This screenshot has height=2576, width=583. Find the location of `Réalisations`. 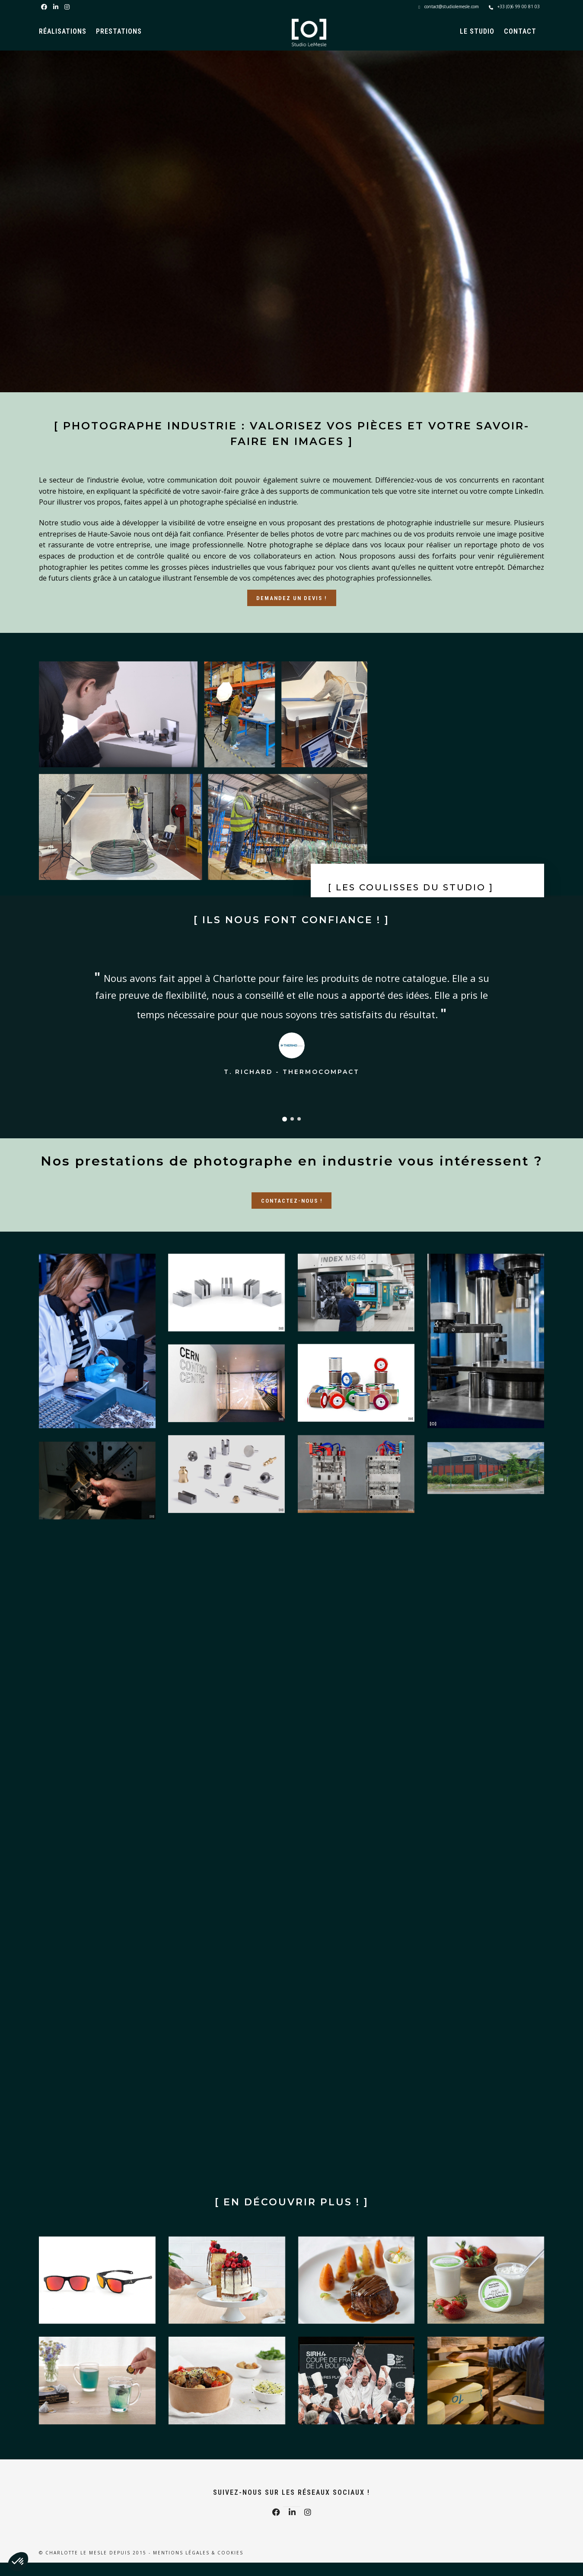

Réalisations is located at coordinates (62, 31).